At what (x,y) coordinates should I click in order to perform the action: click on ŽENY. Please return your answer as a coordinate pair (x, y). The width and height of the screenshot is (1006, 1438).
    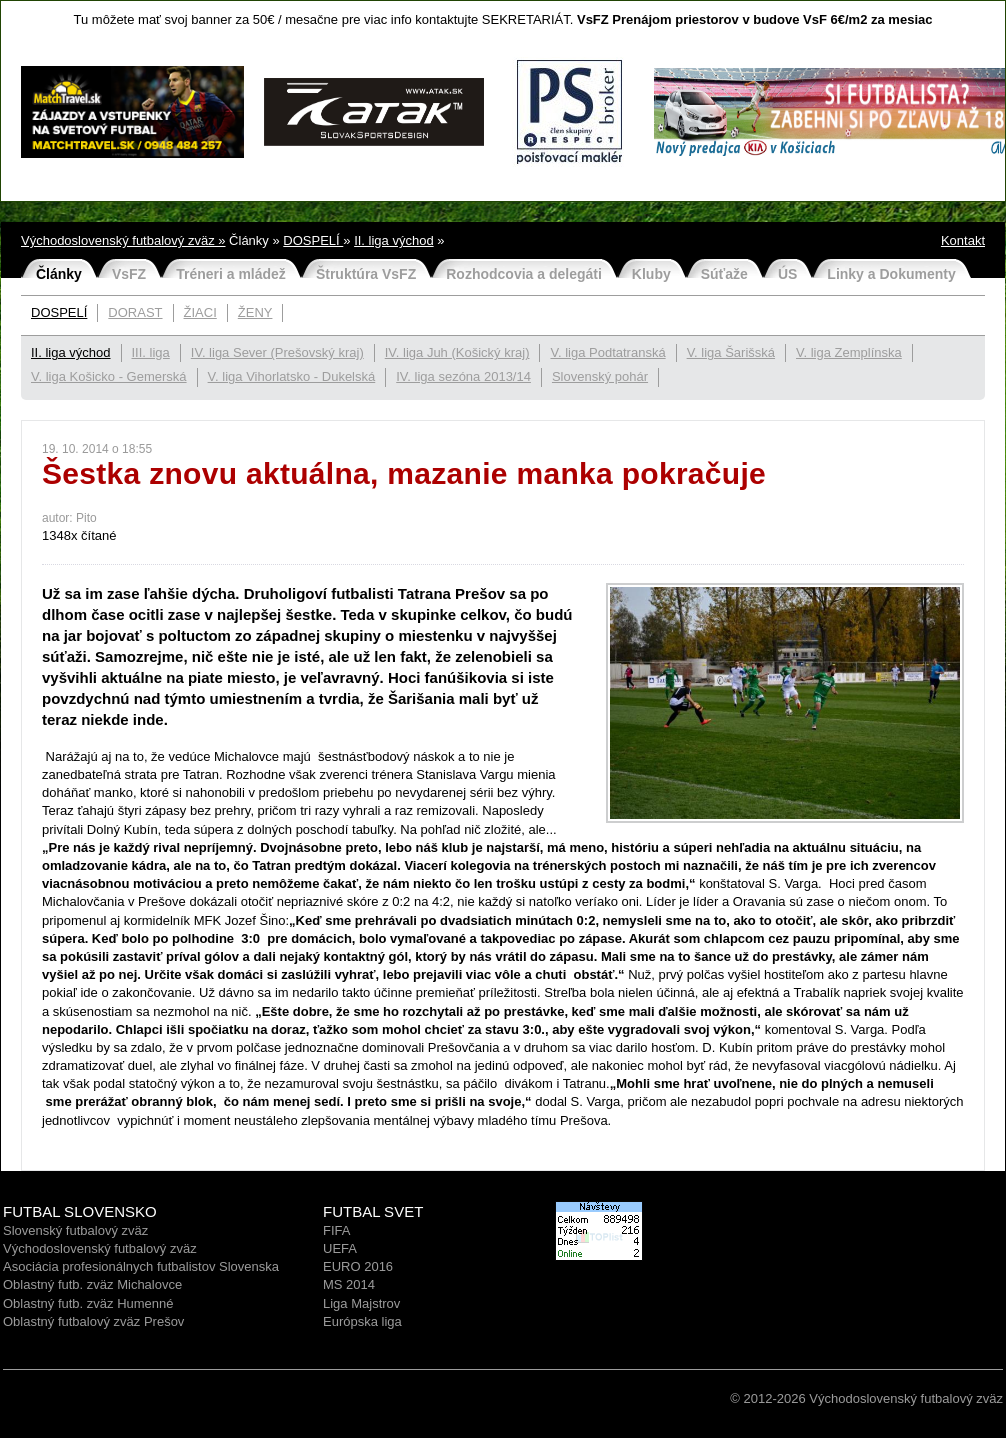
    Looking at the image, I should click on (255, 312).